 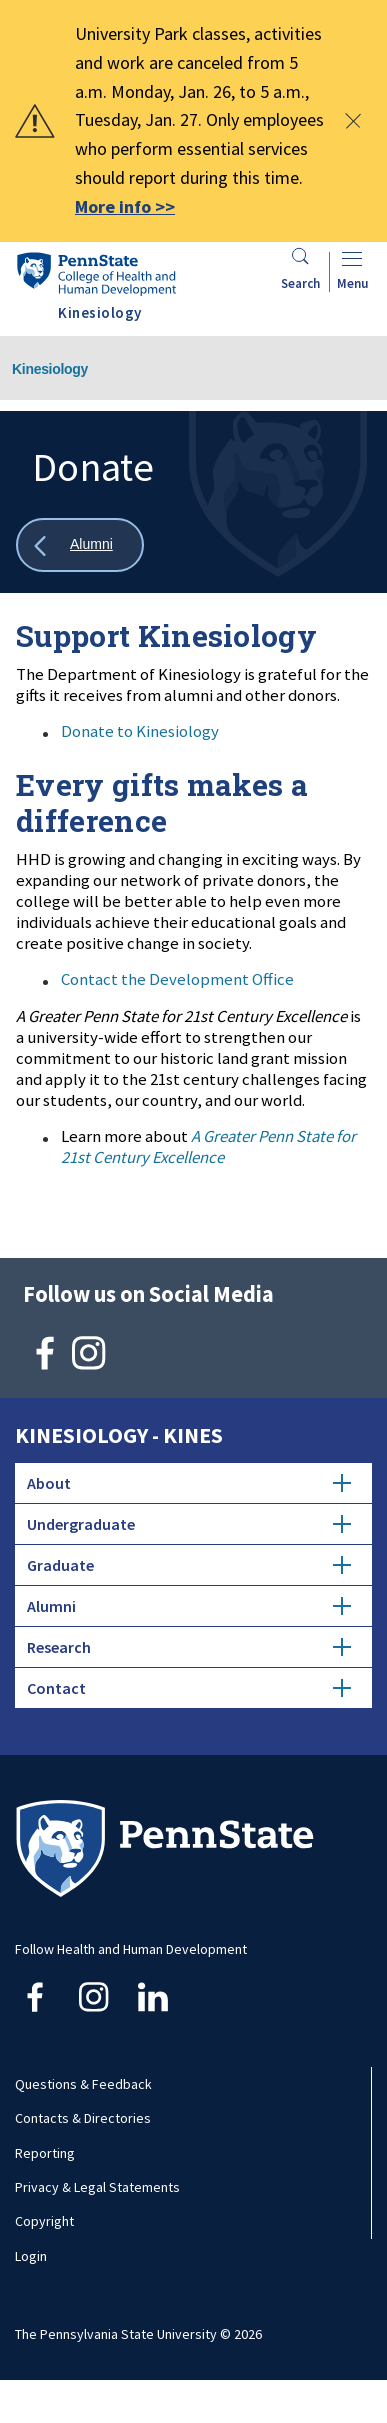 What do you see at coordinates (45, 2153) in the screenshot?
I see `Reporting` at bounding box center [45, 2153].